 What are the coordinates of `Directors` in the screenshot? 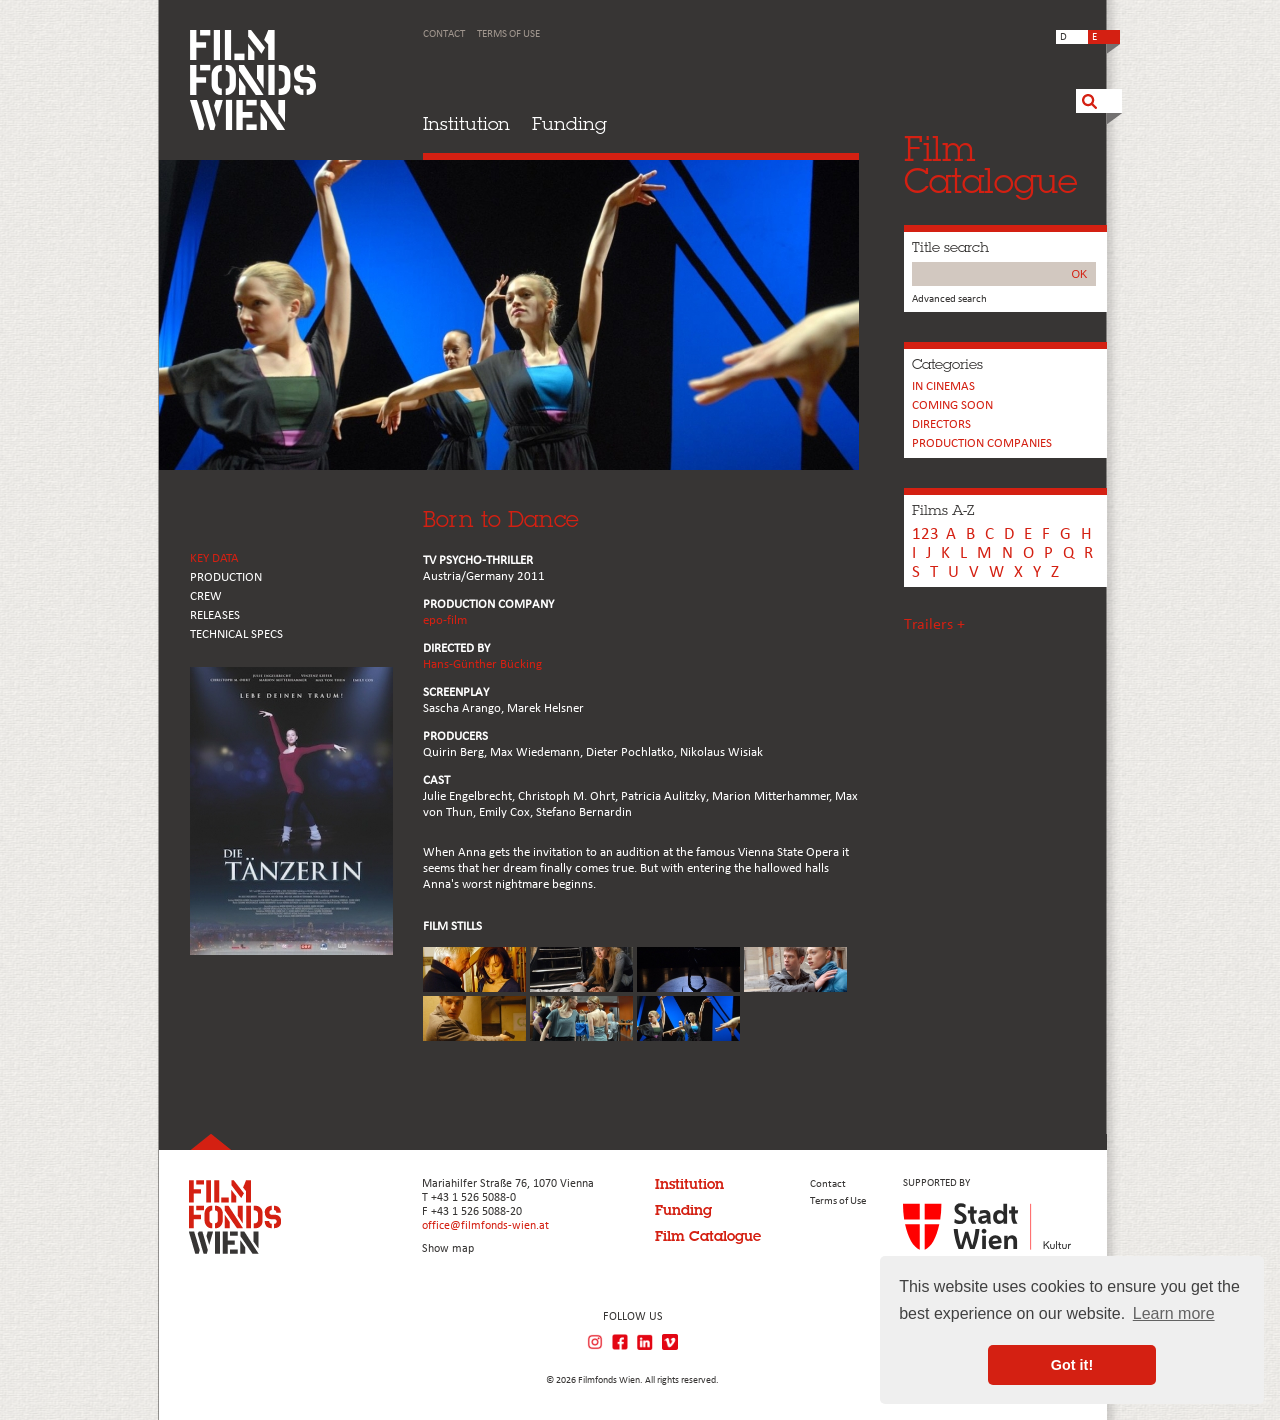 It's located at (941, 424).